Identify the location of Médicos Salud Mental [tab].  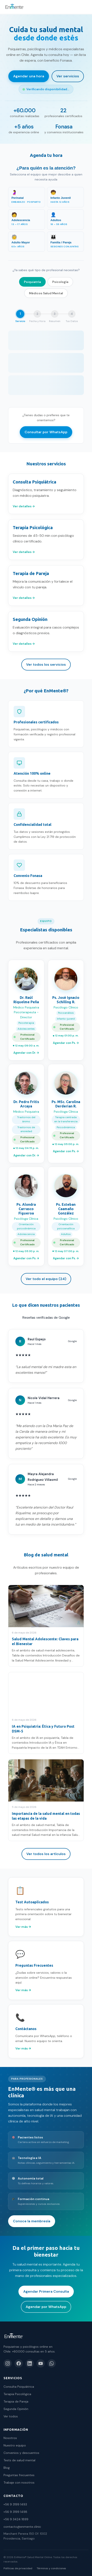
(46, 293).